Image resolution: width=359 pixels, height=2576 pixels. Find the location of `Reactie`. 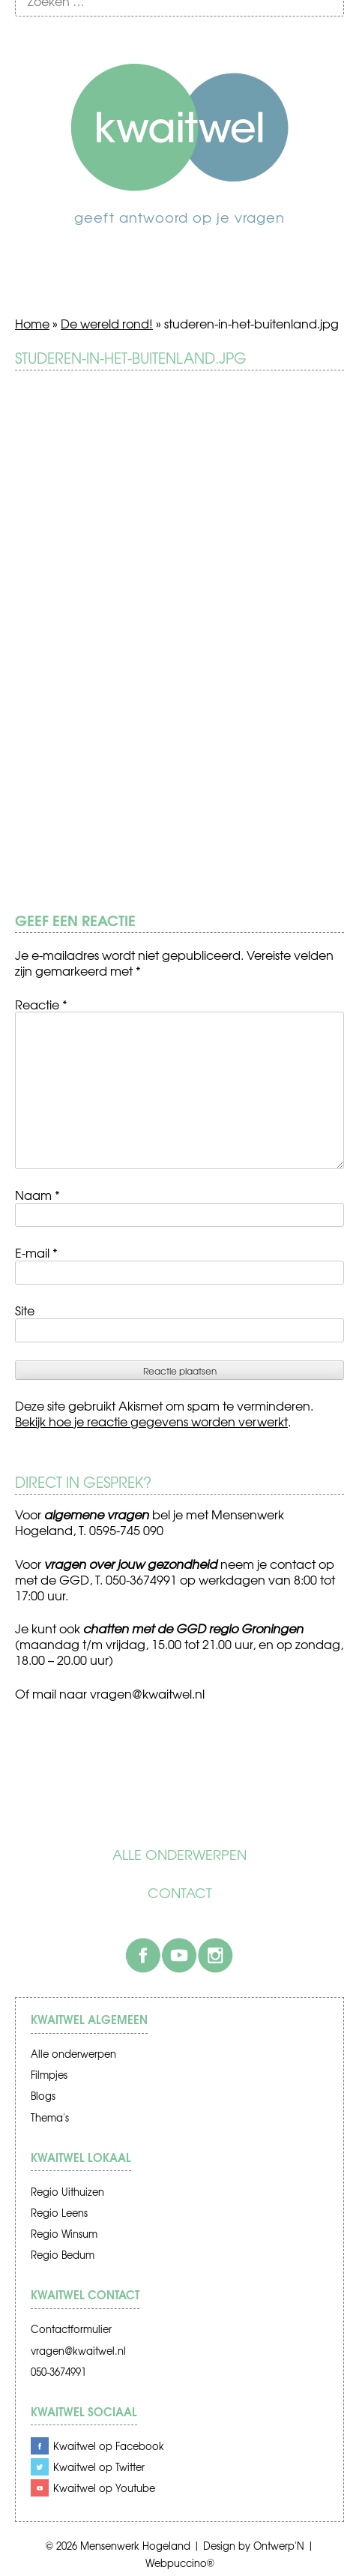

Reactie is located at coordinates (41, 1004).